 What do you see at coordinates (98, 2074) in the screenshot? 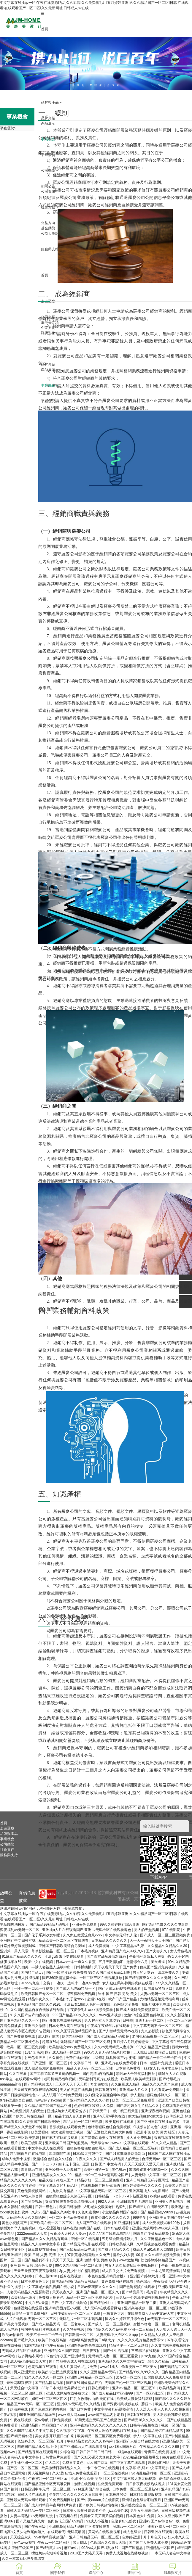
I see `国内高清a自拍视频` at bounding box center [98, 2074].